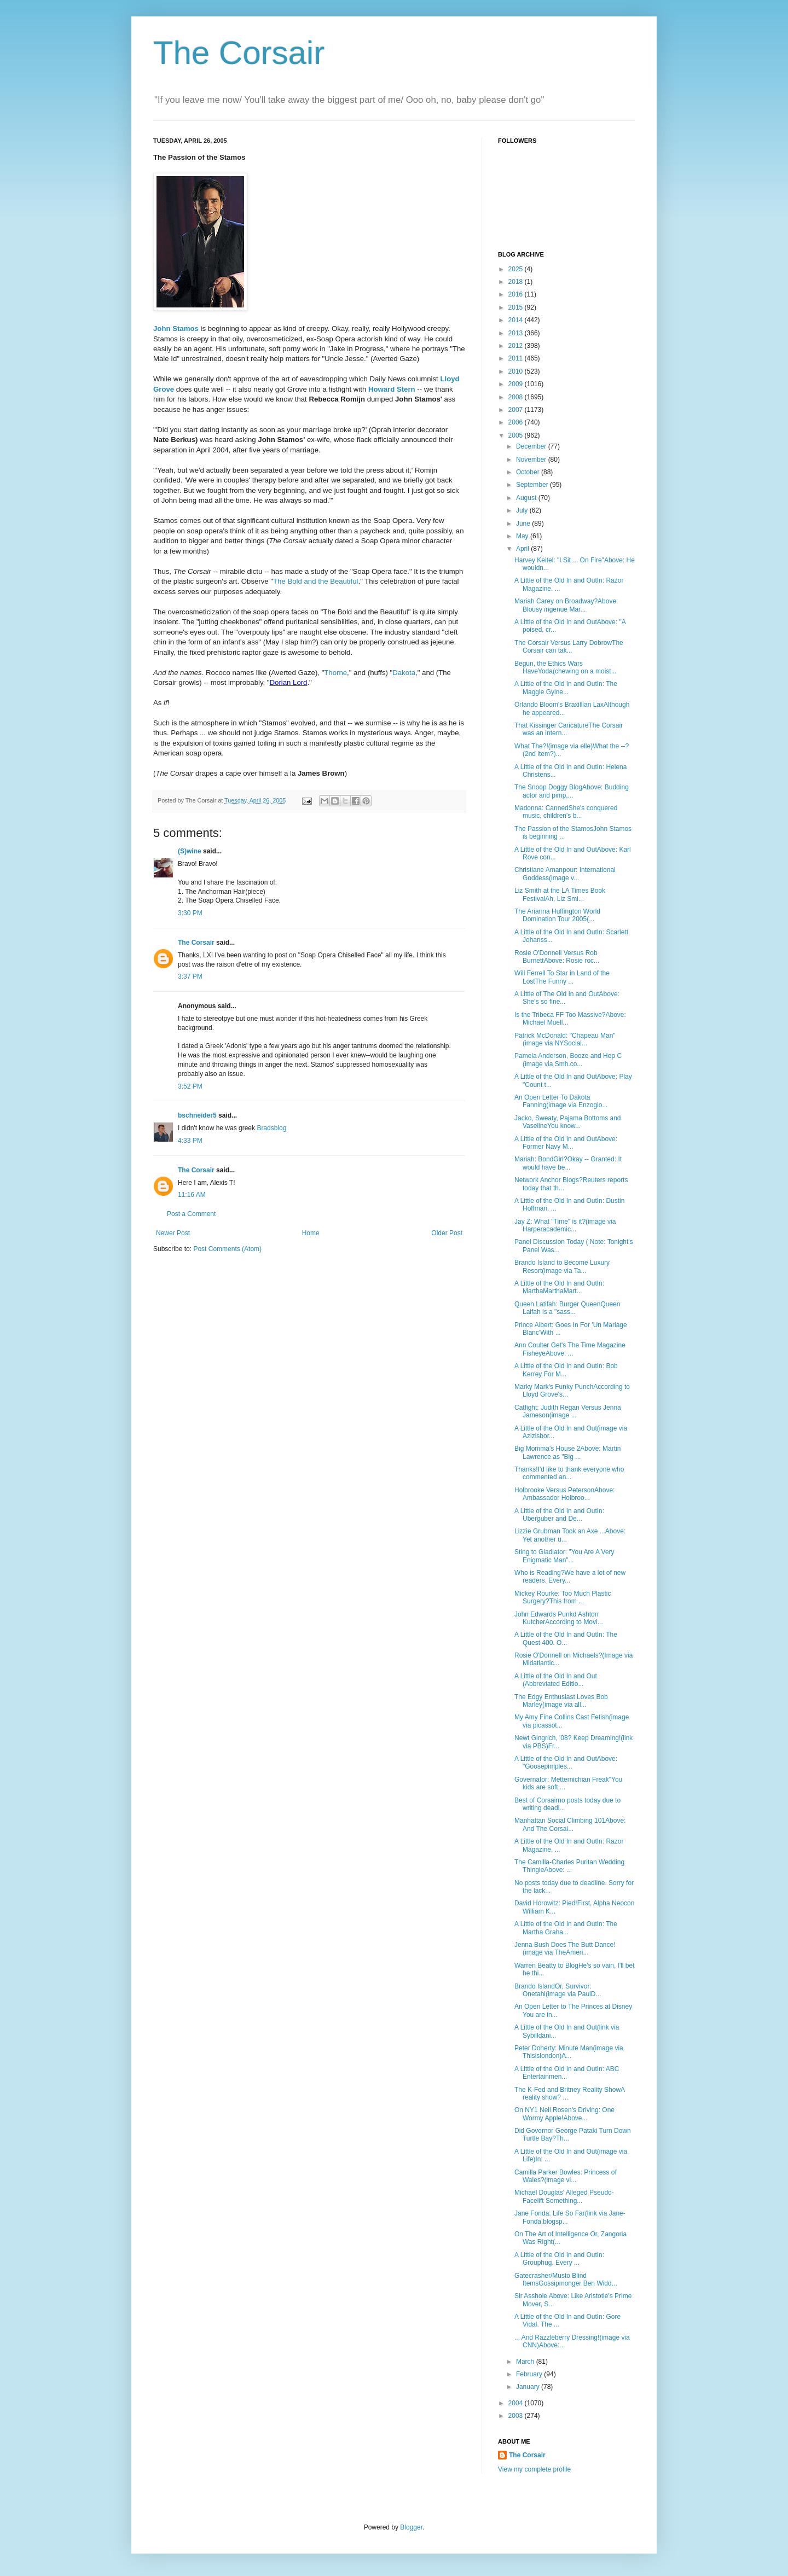 This screenshot has height=2576, width=788. Describe the element at coordinates (192, 1195) in the screenshot. I see `11:16 AM` at that location.